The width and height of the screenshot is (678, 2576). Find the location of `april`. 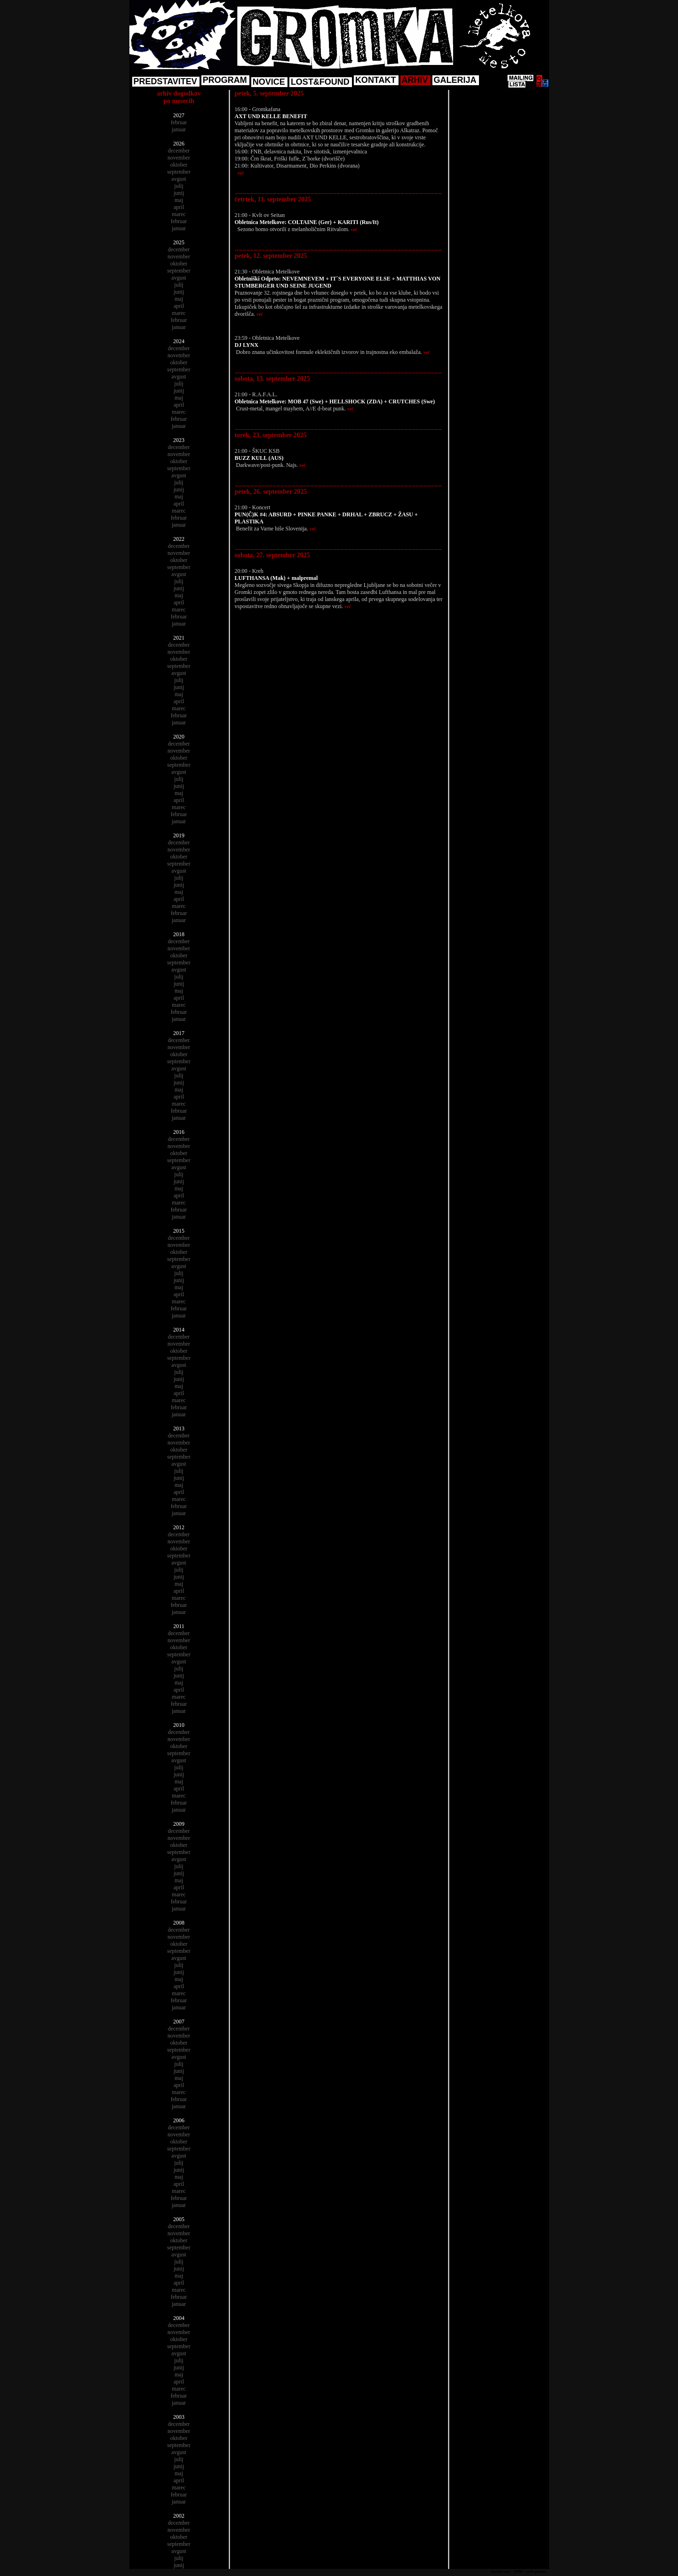

april is located at coordinates (179, 207).